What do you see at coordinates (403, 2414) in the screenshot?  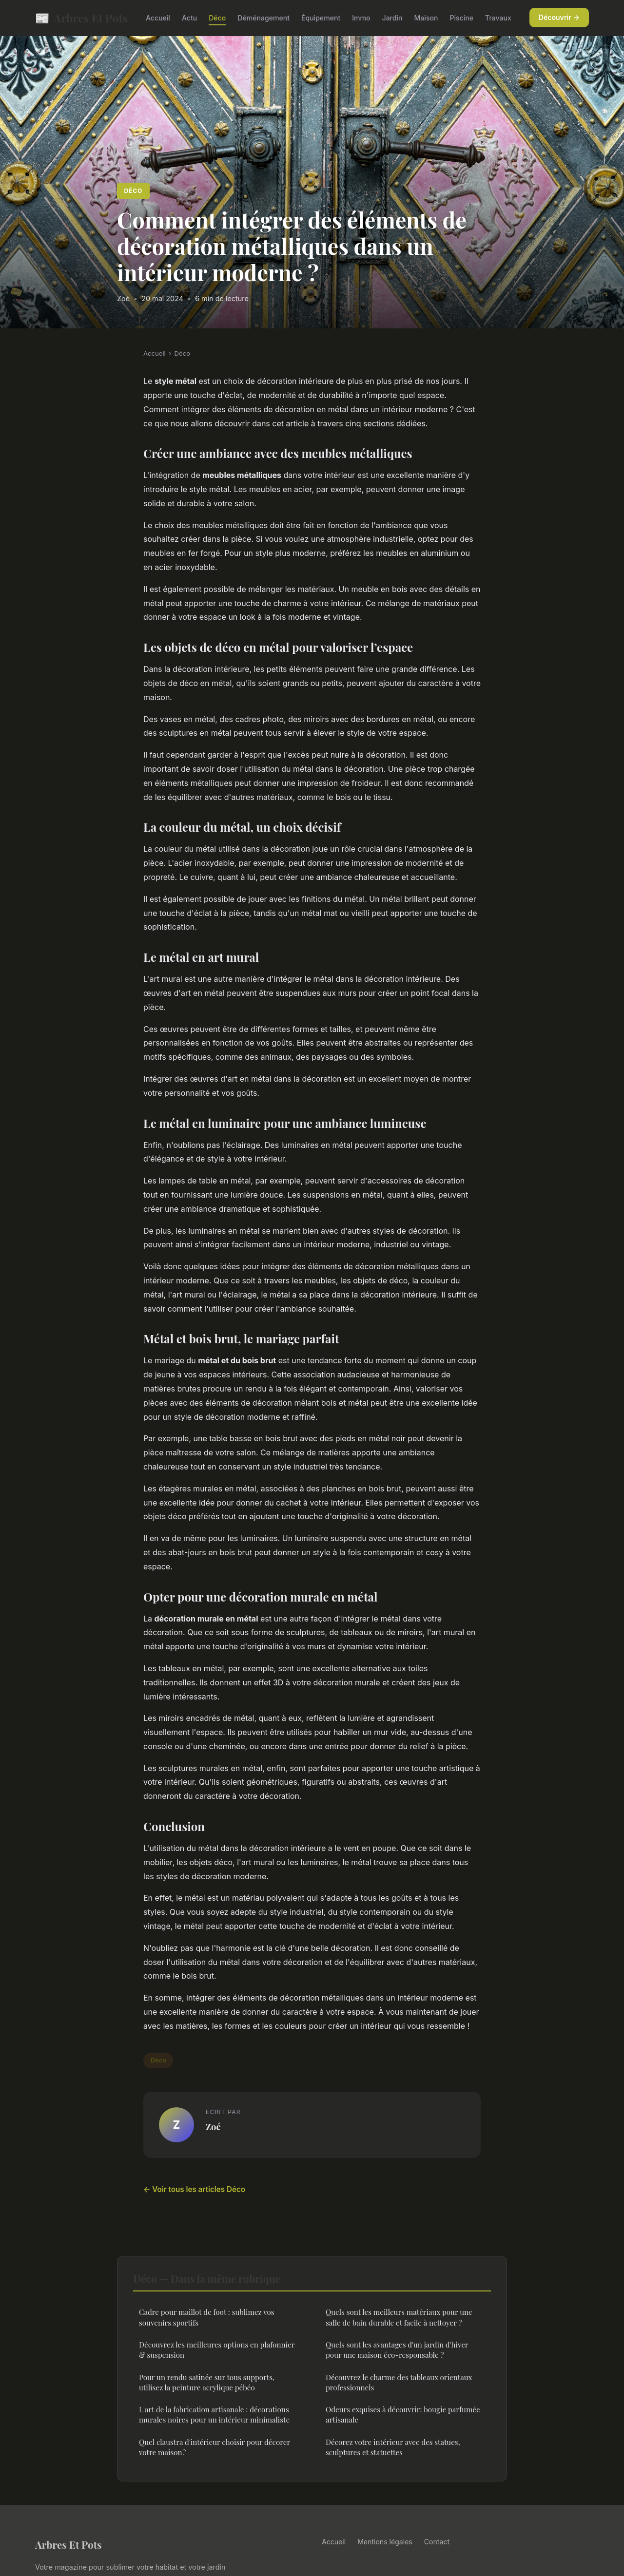 I see `Odeurs exquises à découvrir: bougie parfumée artisanale` at bounding box center [403, 2414].